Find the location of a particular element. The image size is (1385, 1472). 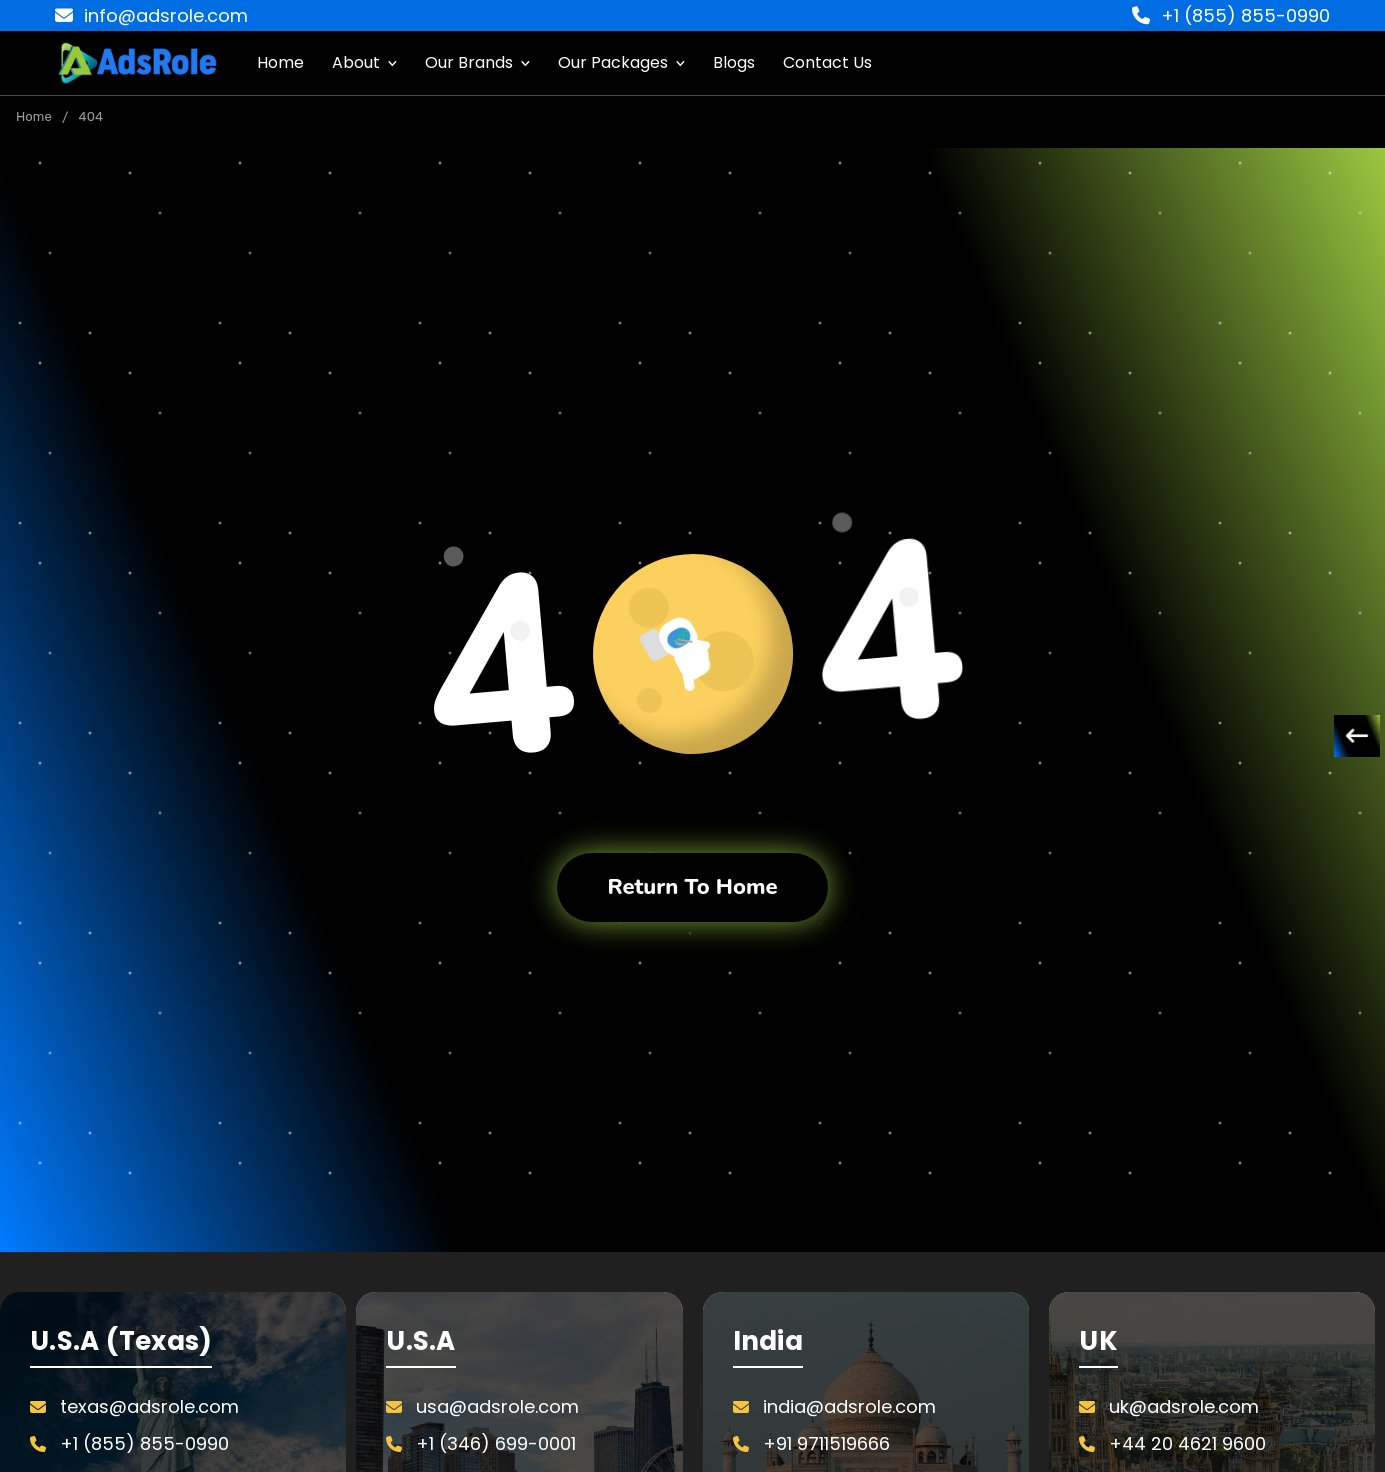

+44 20 4621 9600 is located at coordinates (1187, 1443).